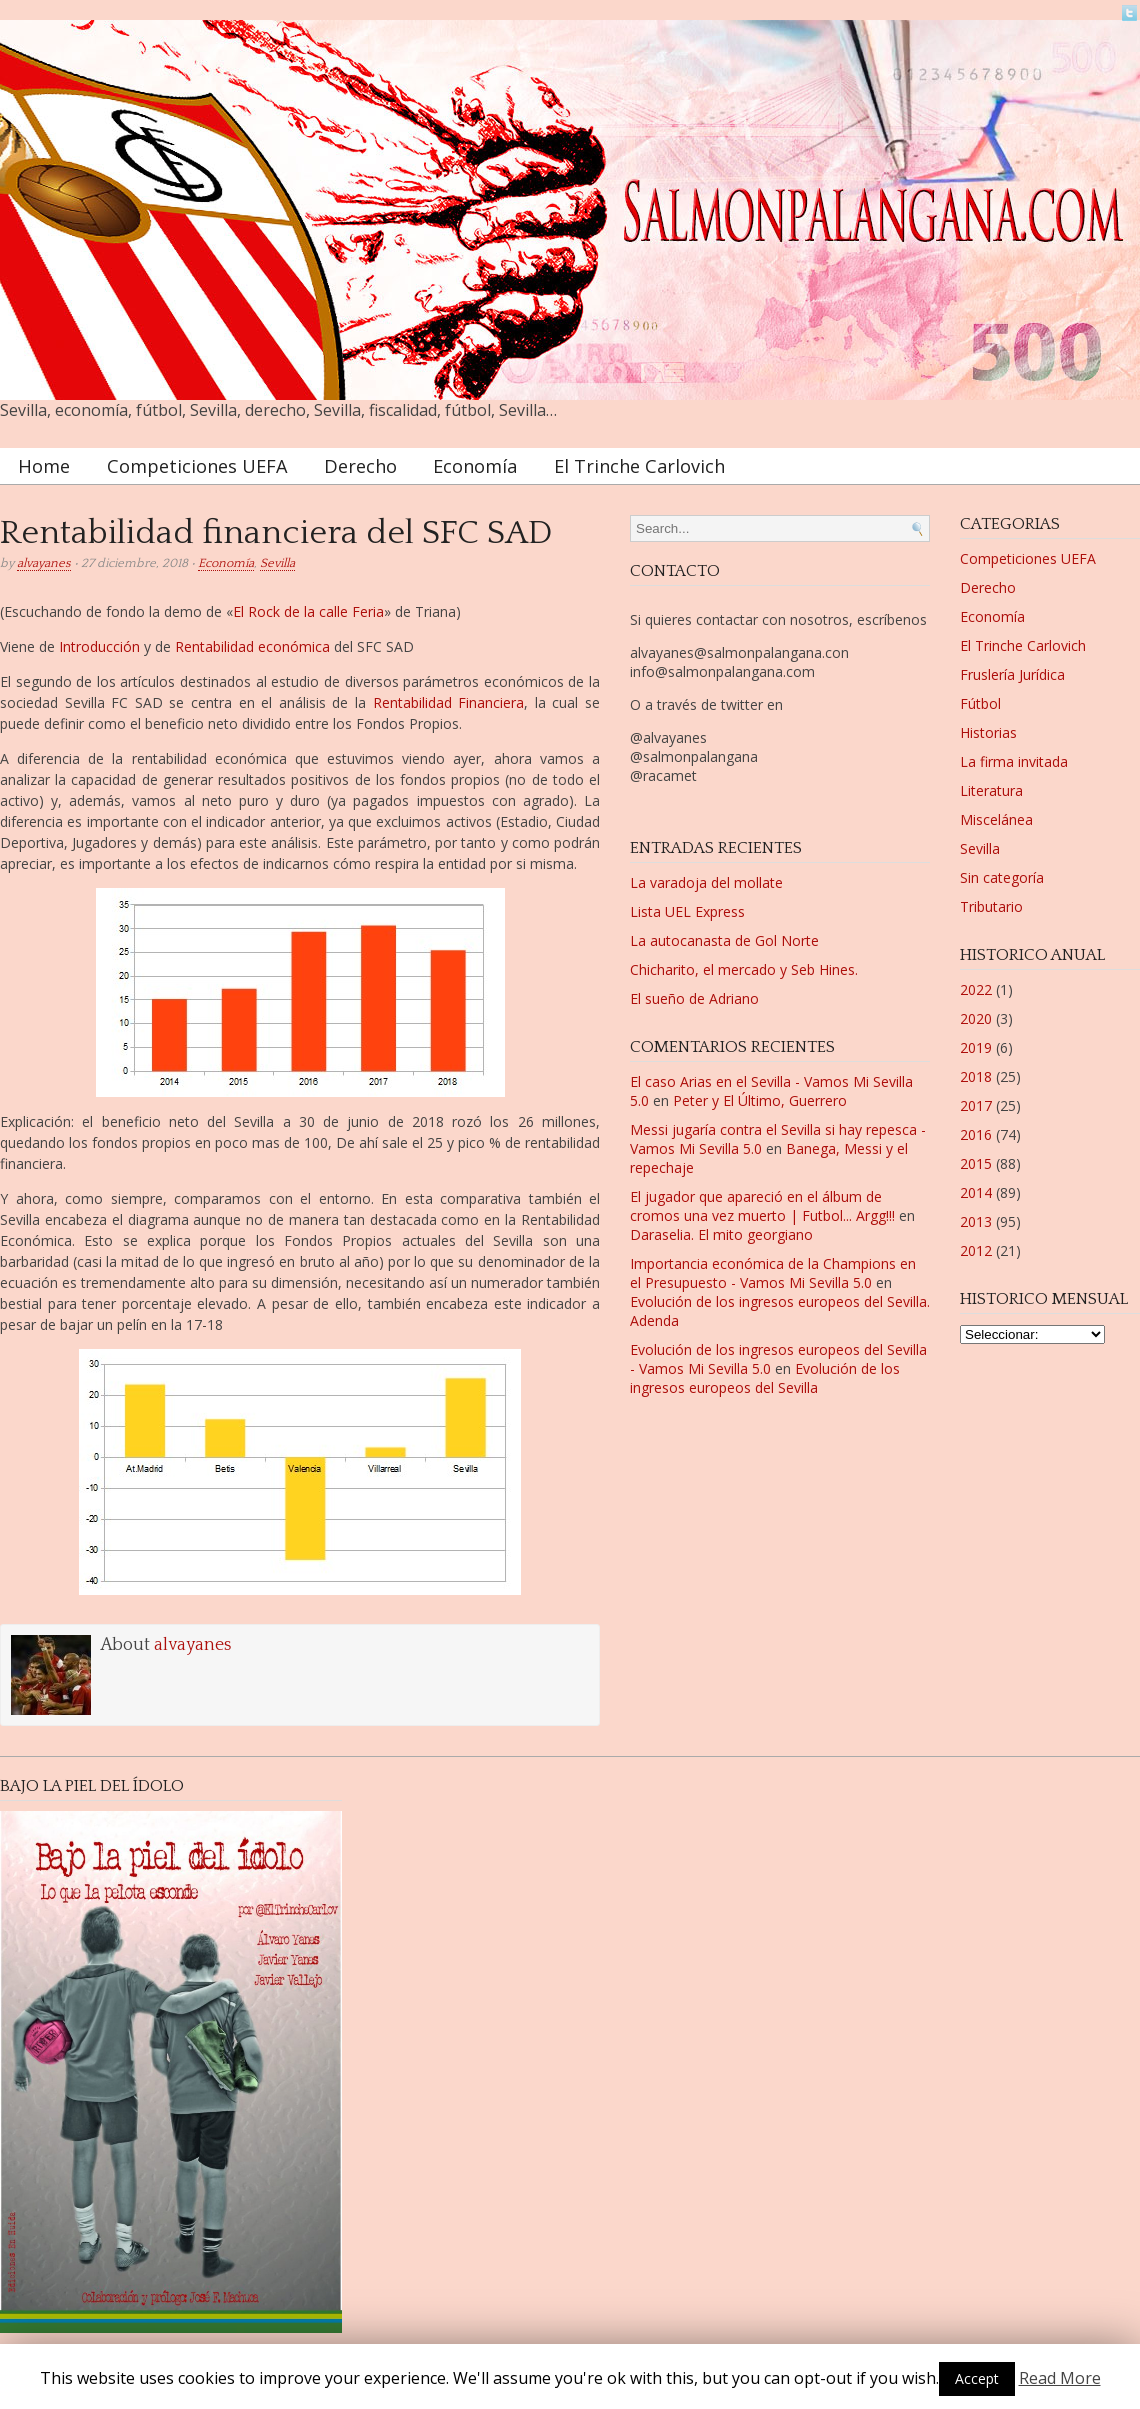 This screenshot has height=2409, width=1140. Describe the element at coordinates (360, 466) in the screenshot. I see `Derecho` at that location.